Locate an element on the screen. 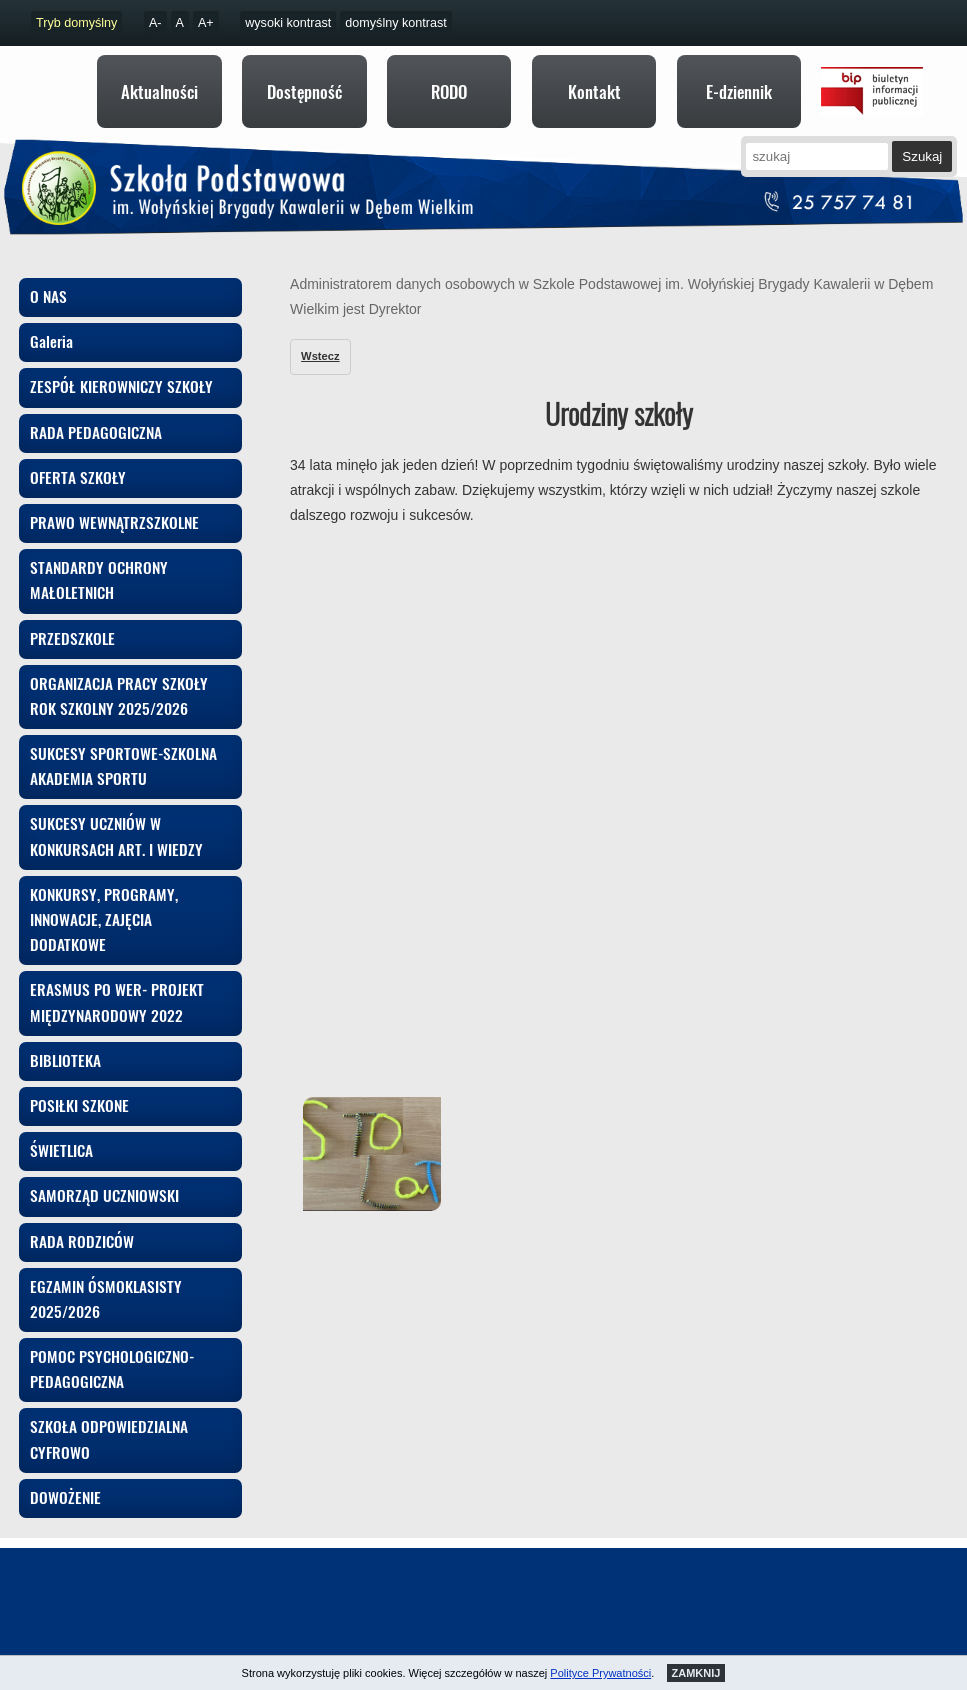 This screenshot has width=967, height=1690. Wstecz is located at coordinates (320, 346).